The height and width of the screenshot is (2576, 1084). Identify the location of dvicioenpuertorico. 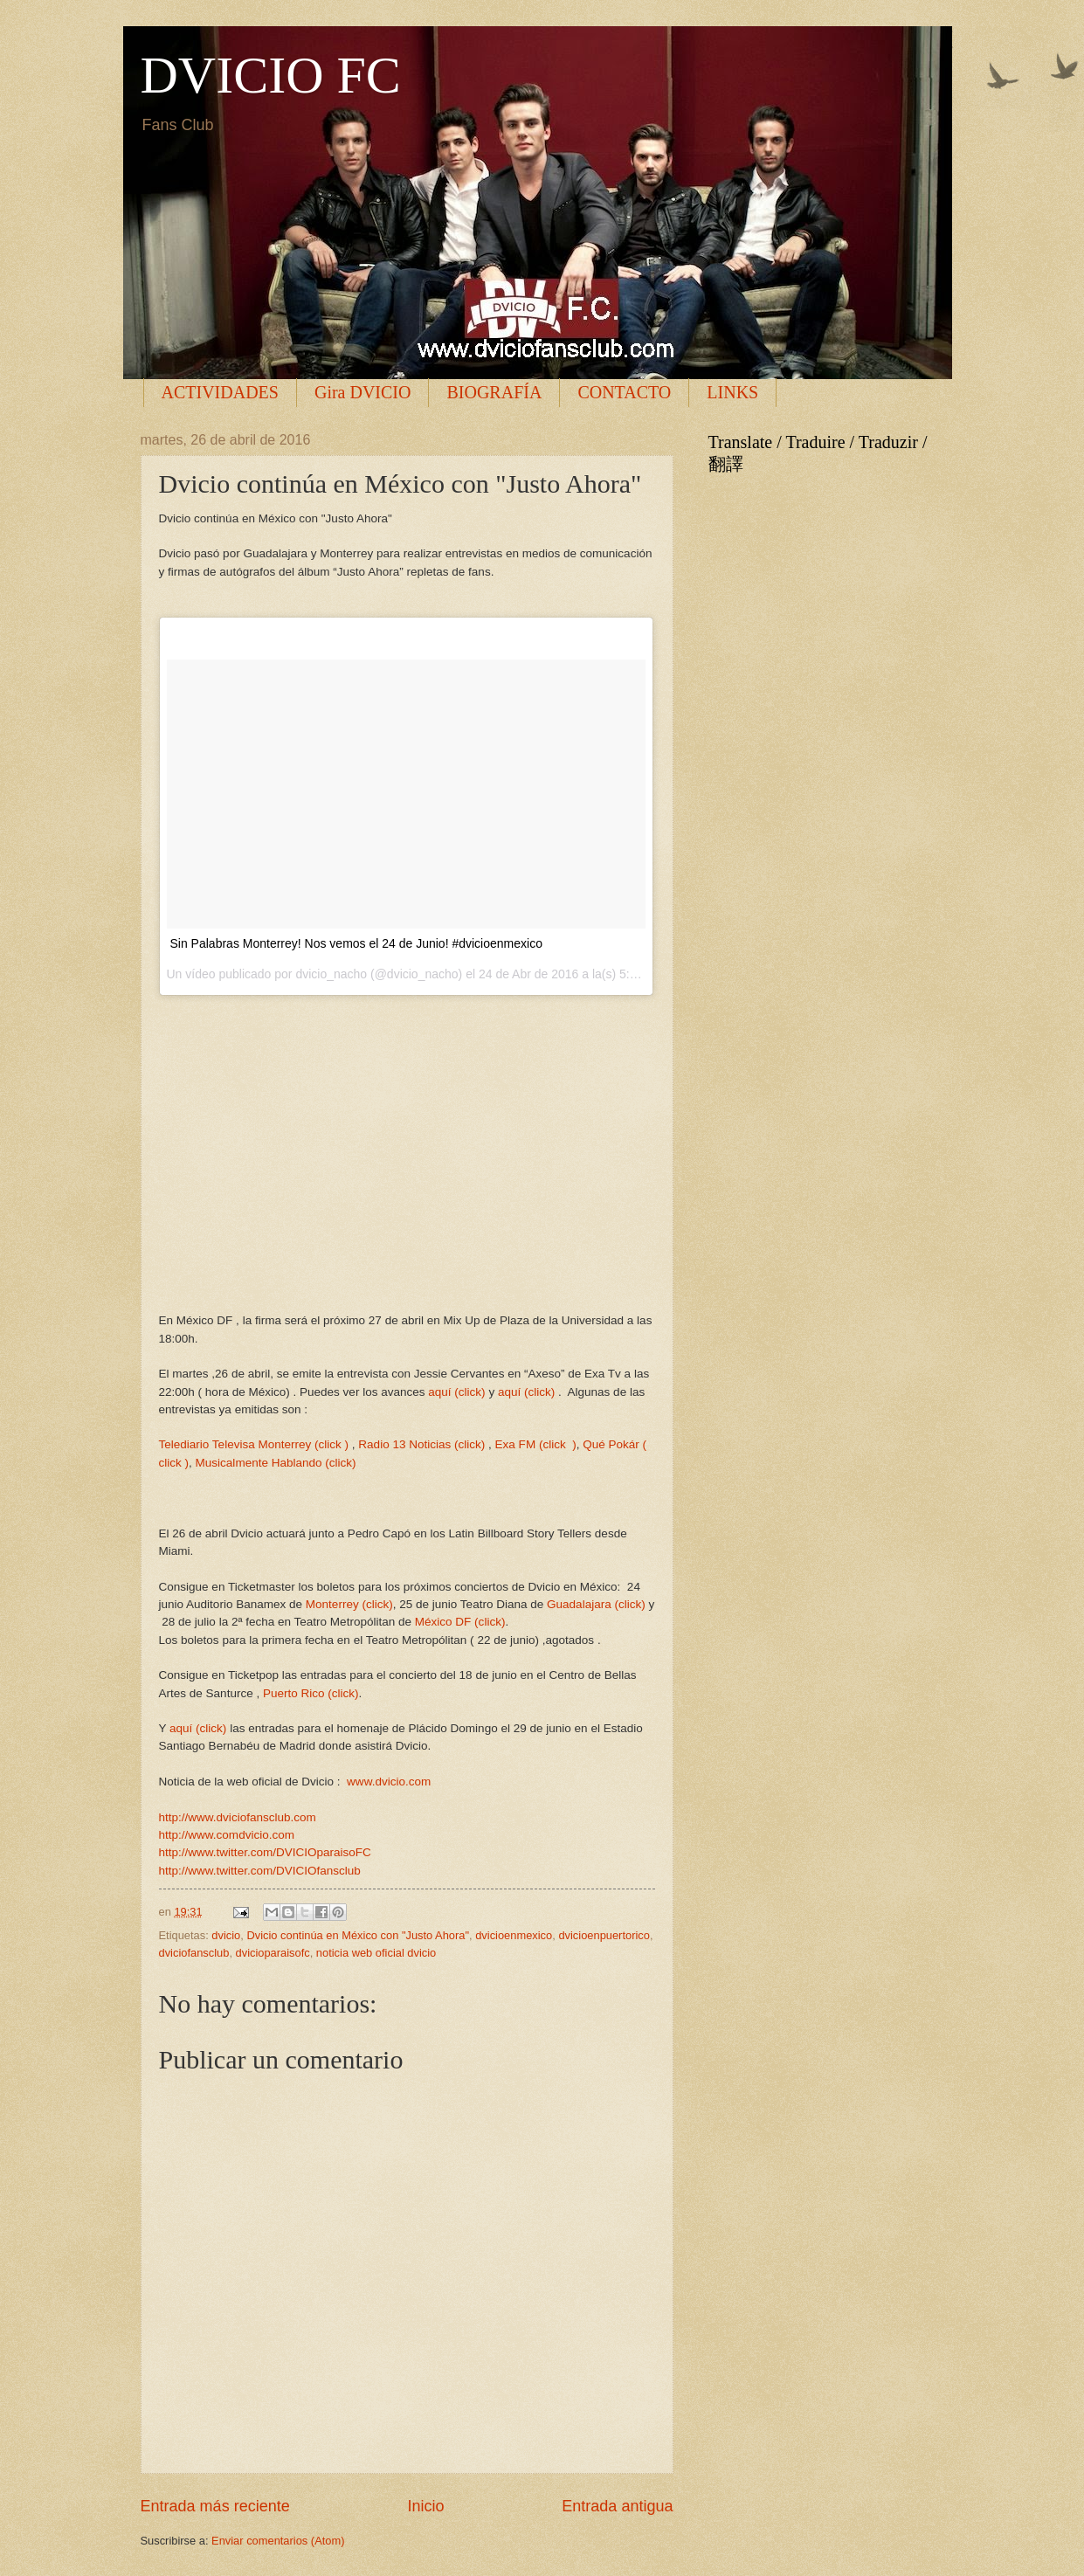
(604, 1935).